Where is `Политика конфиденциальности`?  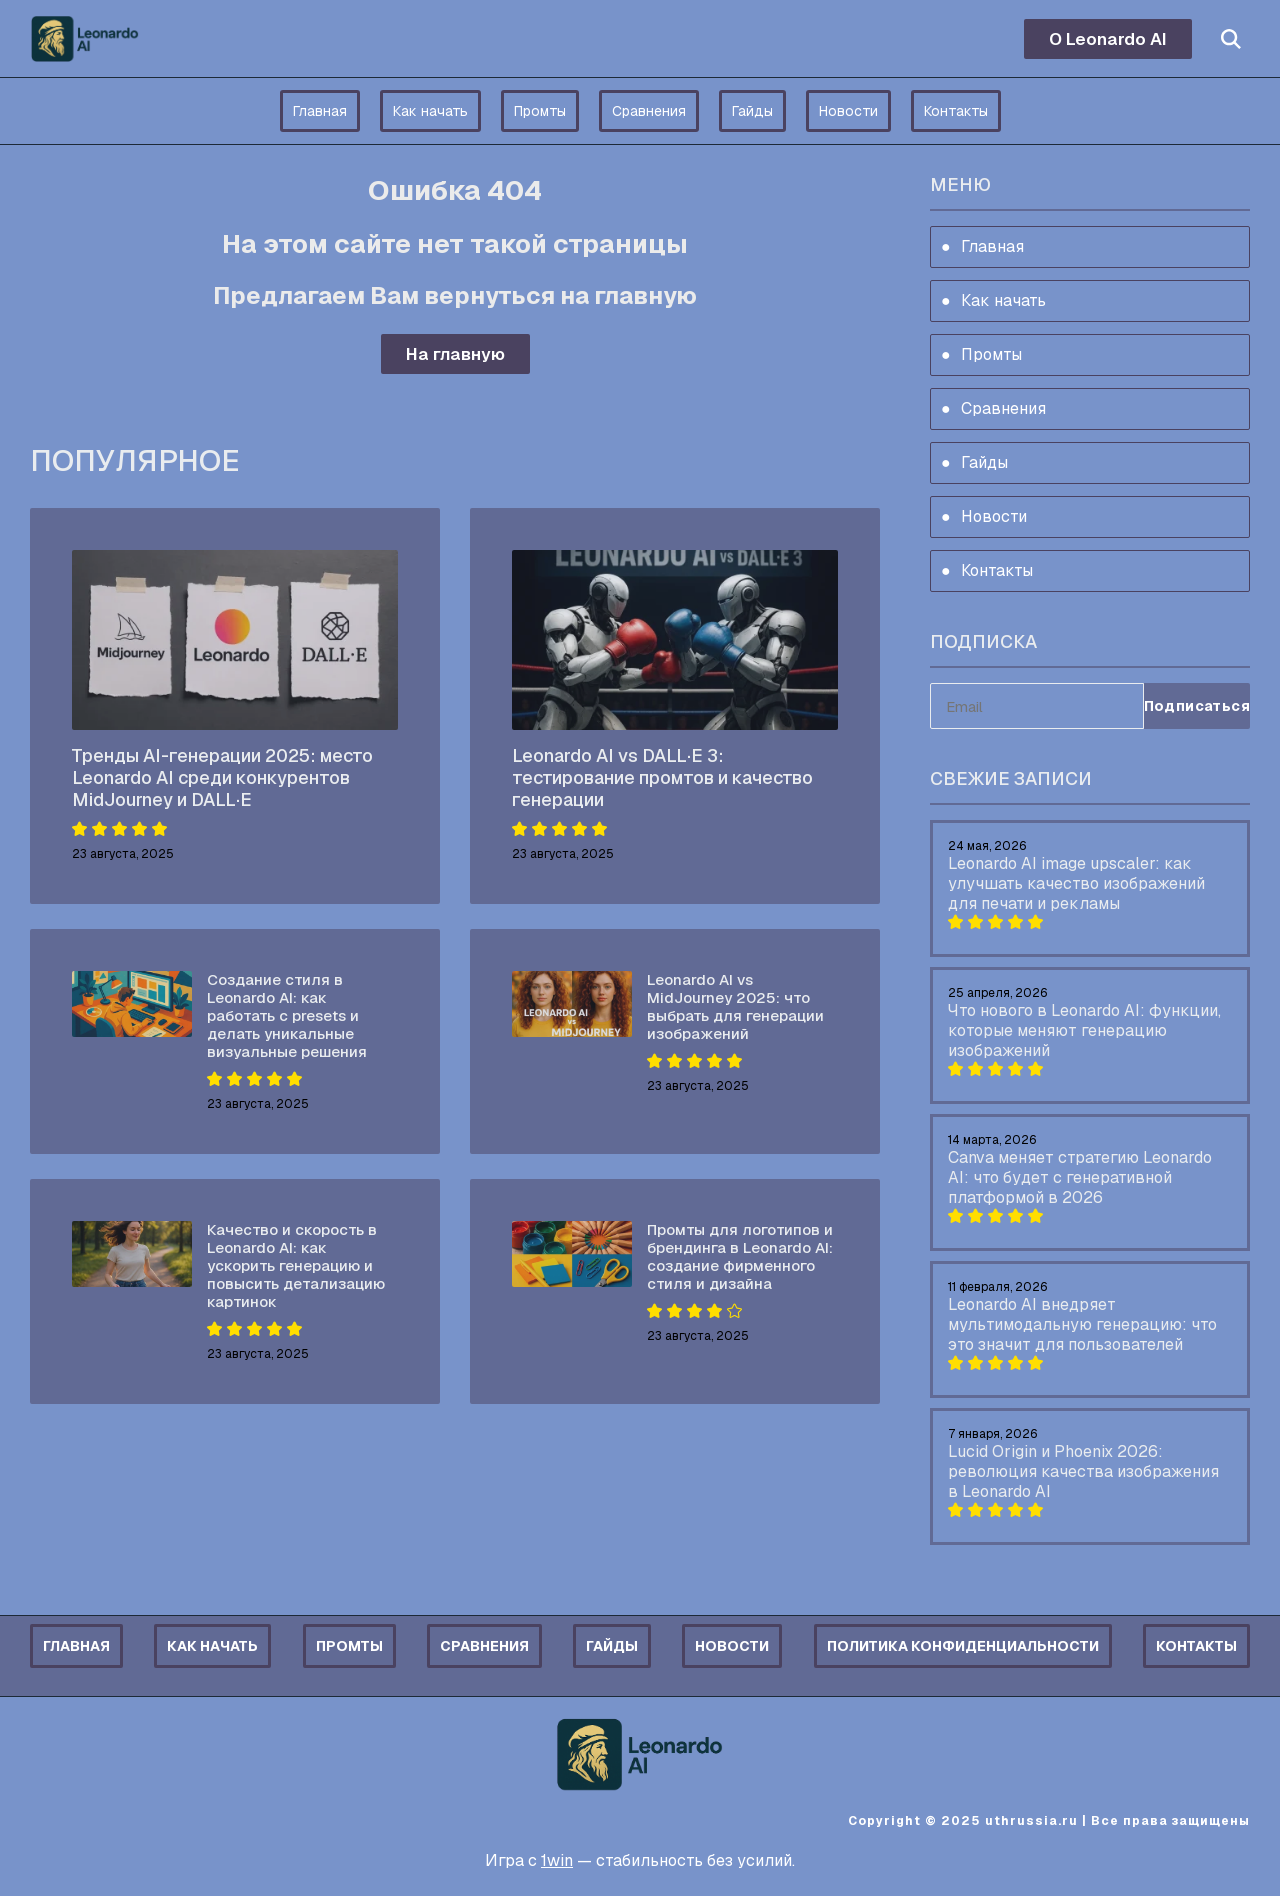
Политика конфиденциальности is located at coordinates (963, 1646).